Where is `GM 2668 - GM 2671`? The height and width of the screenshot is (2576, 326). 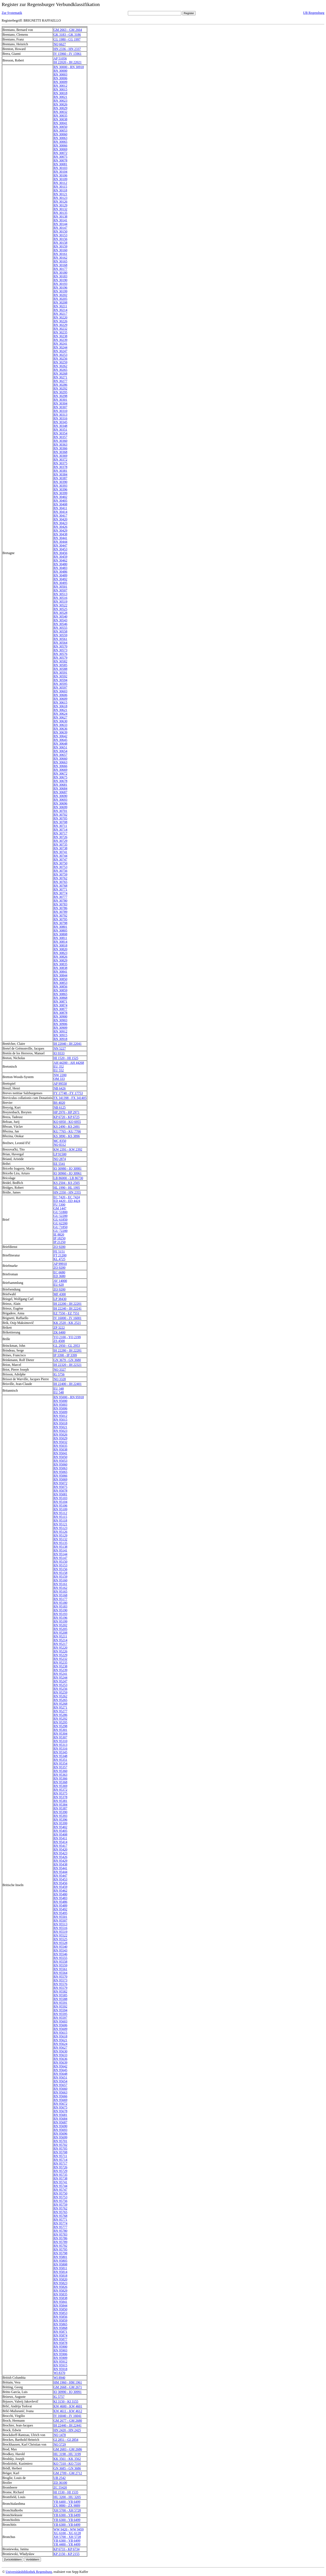
GM 2668 - GM 2671 is located at coordinates (67, 2387).